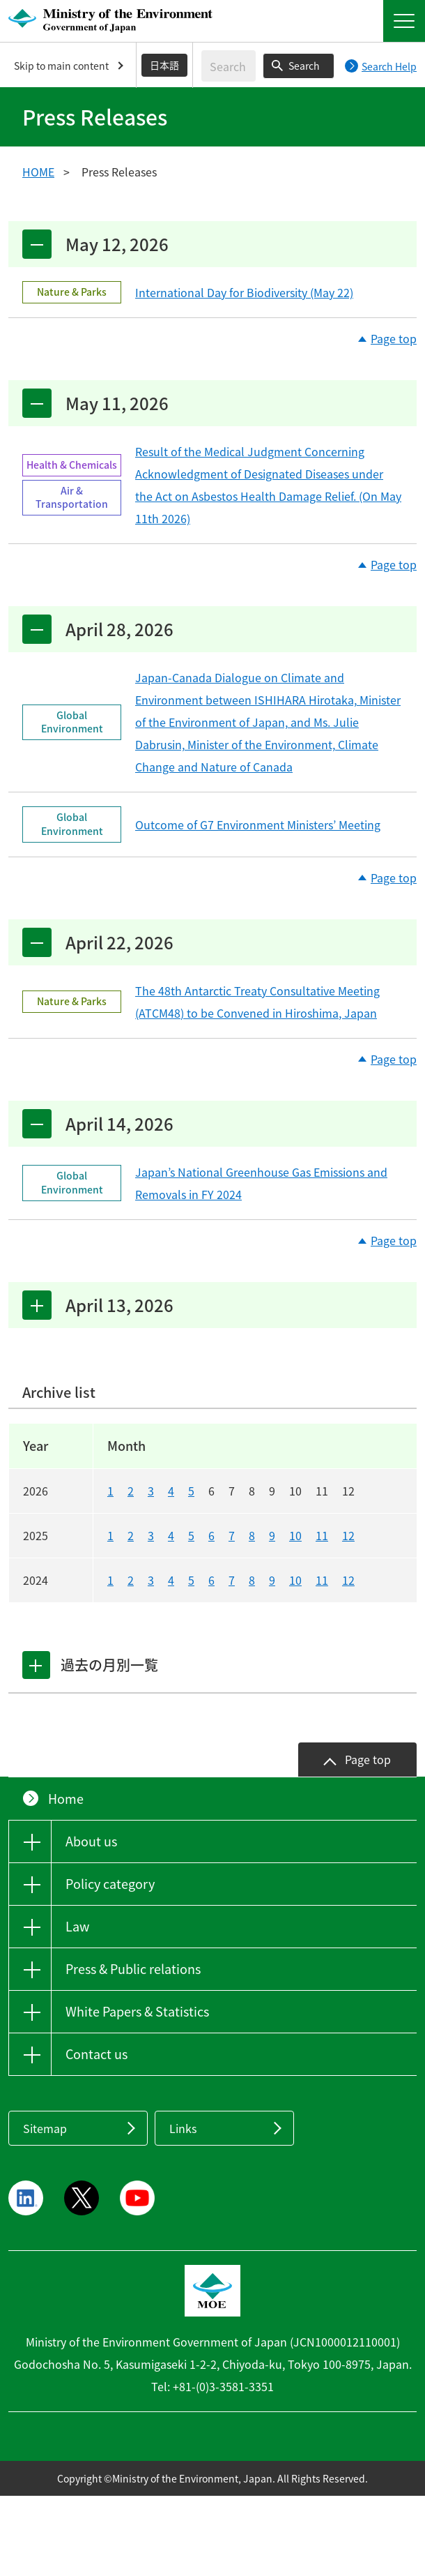 The height and width of the screenshot is (2576, 425). I want to click on 2 [20242], so click(131, 1580).